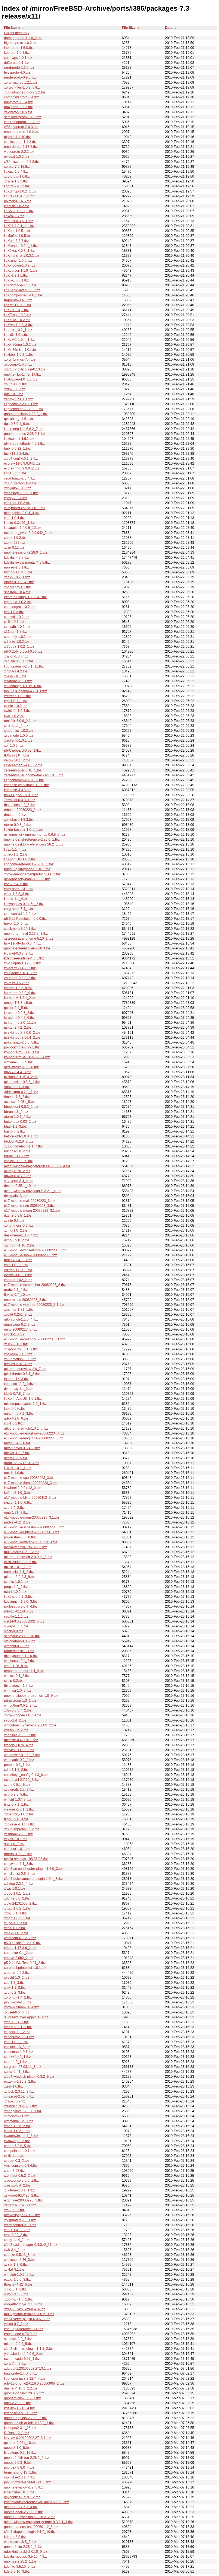  Describe the element at coordinates (20, 2388) in the screenshot. I see `dasher-4.10.1_2,2.tbz` at that location.